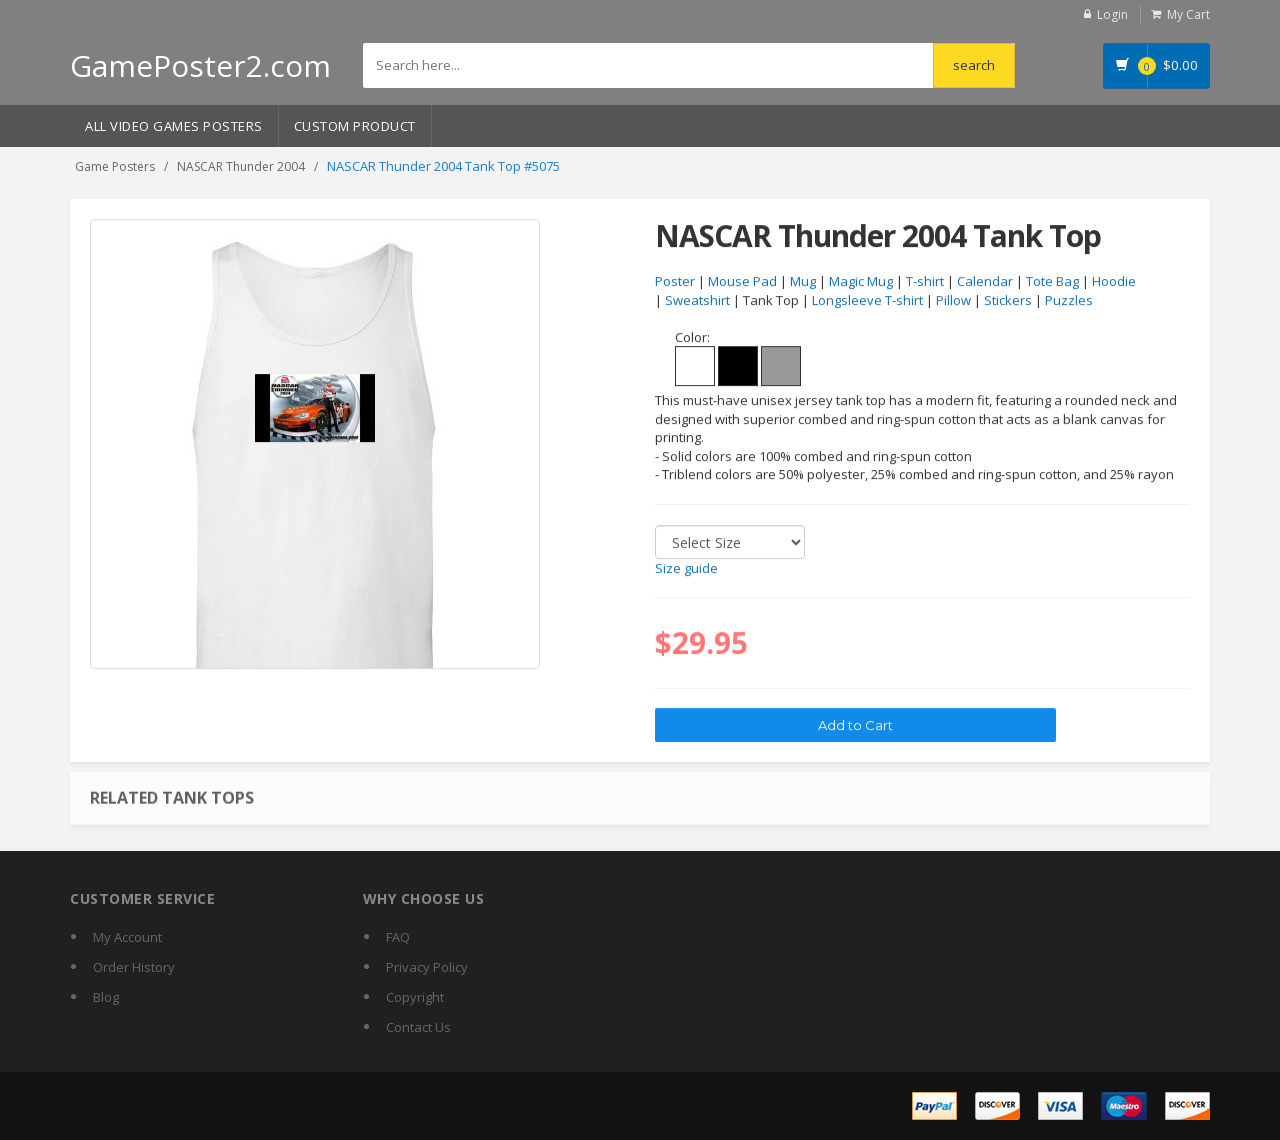  I want to click on Longsleeve T-shirt, so click(867, 301).